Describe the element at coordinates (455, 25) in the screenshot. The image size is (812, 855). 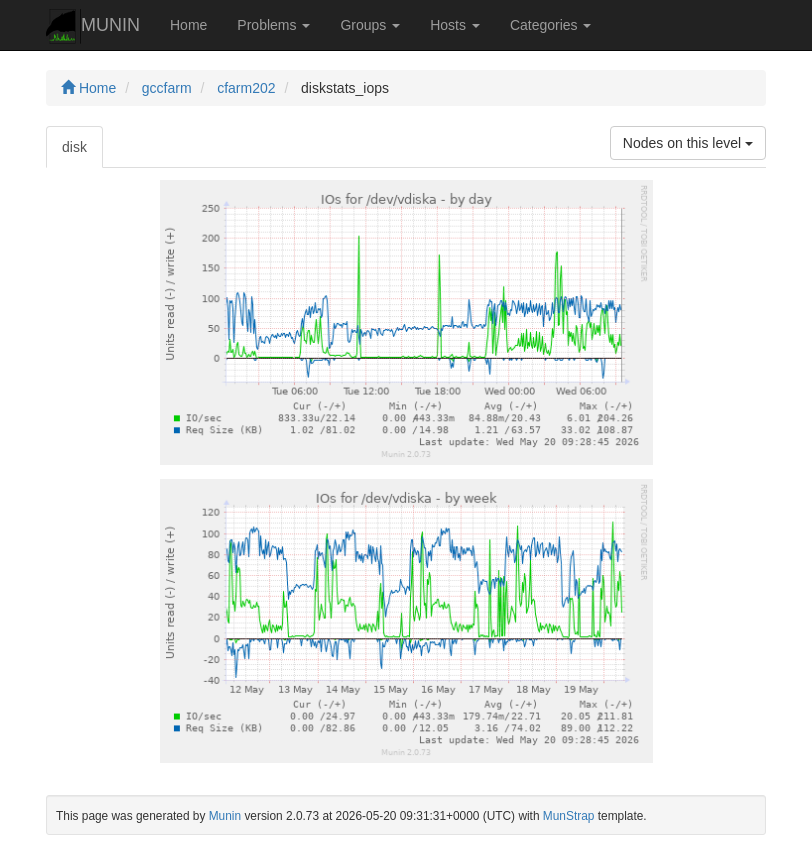
I see `Hosts` at that location.